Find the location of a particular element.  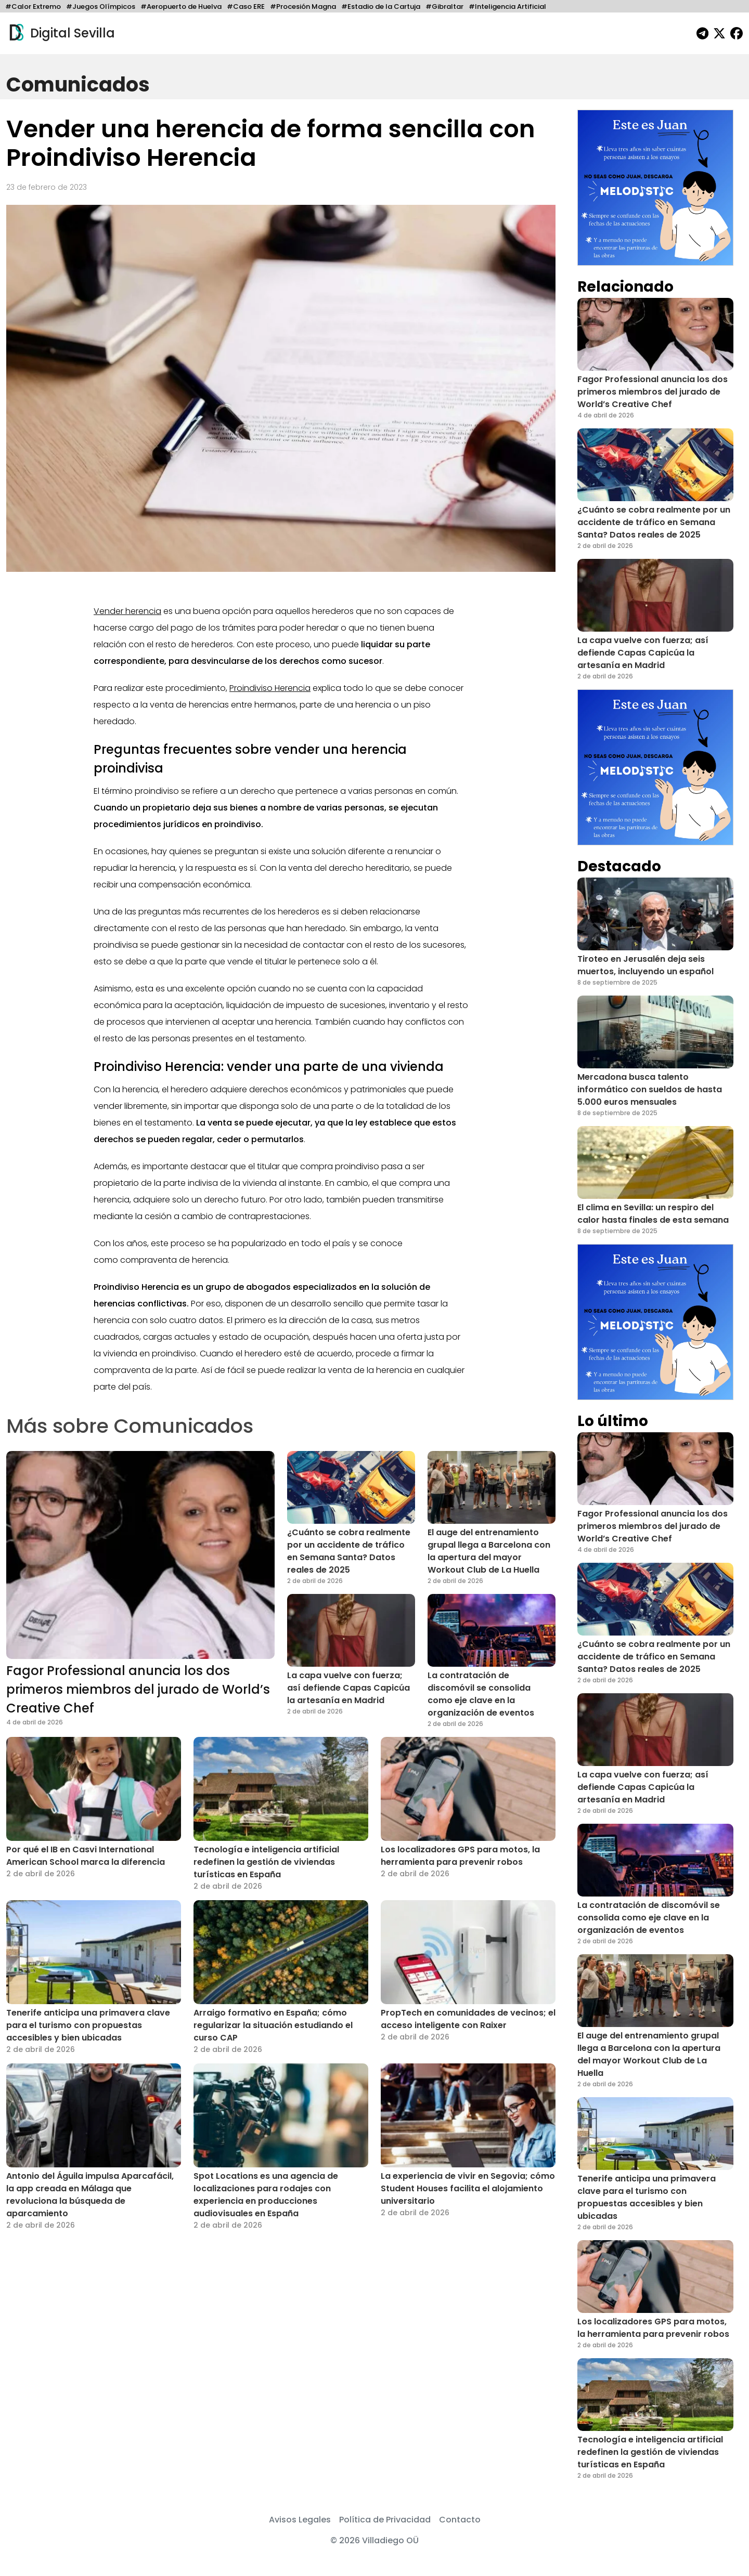

Proindiviso Herencia is located at coordinates (270, 688).